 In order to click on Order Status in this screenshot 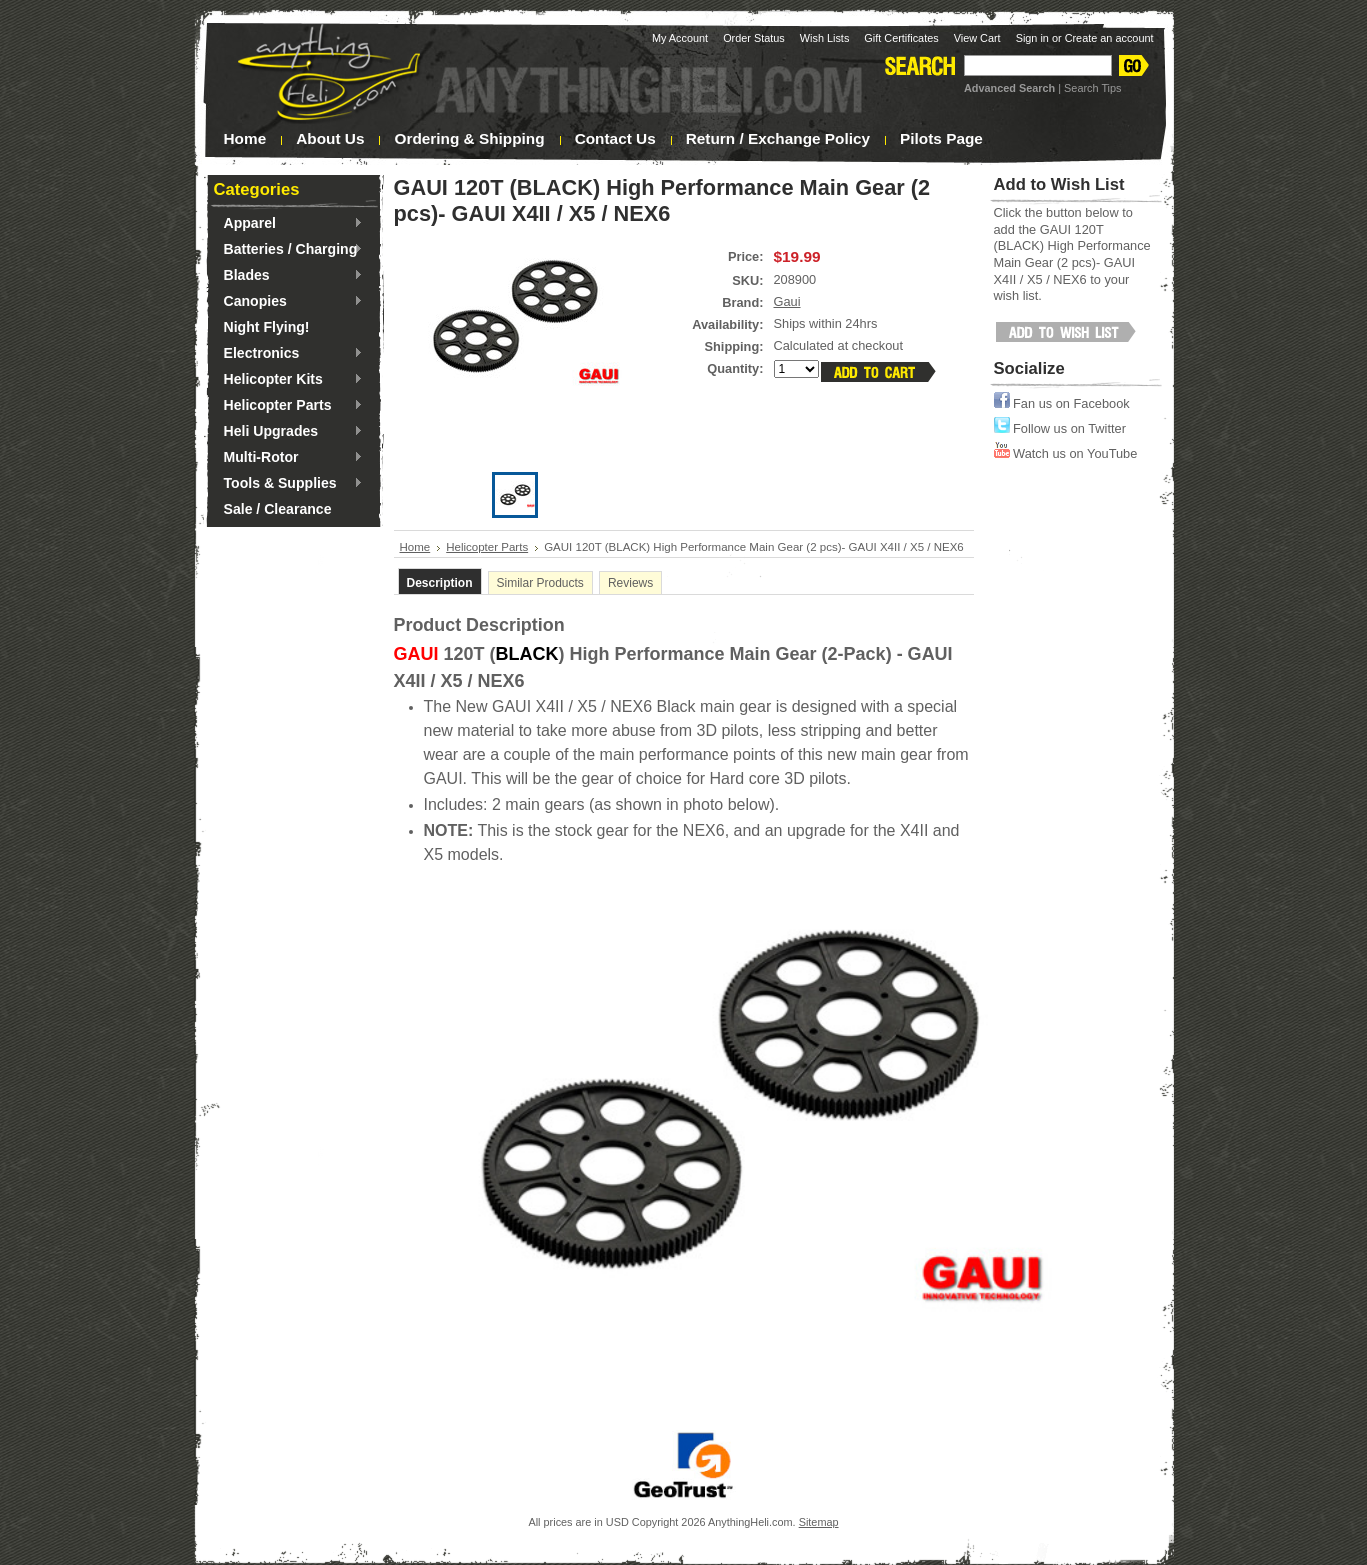, I will do `click(754, 38)`.